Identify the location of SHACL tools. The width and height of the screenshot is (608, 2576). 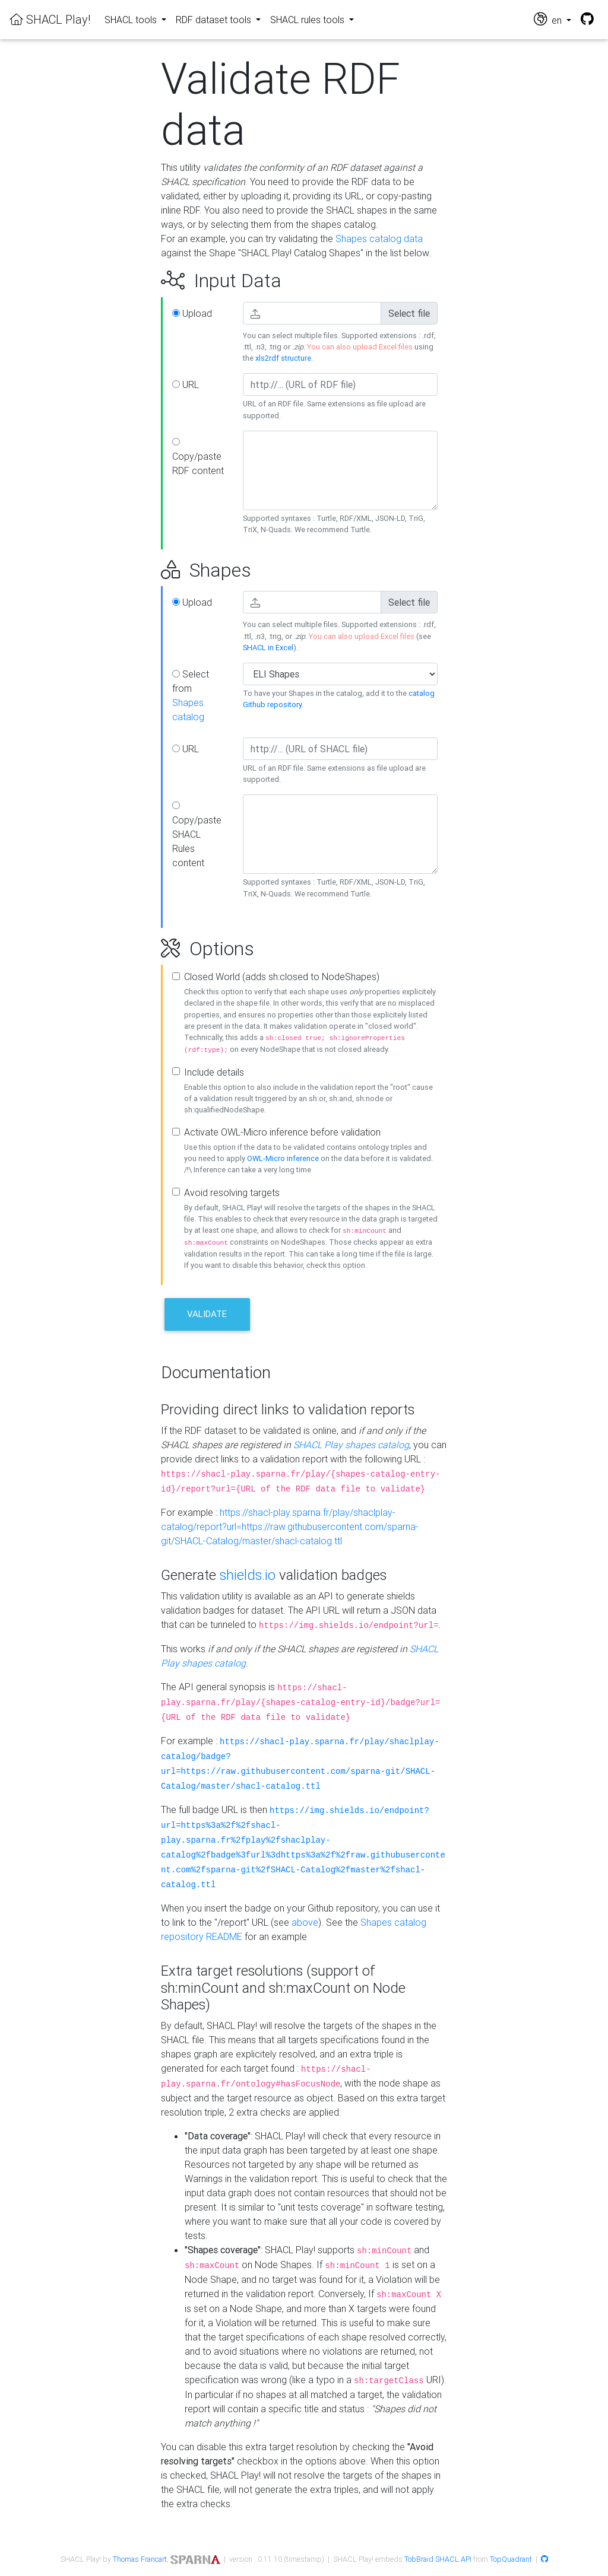
(131, 20).